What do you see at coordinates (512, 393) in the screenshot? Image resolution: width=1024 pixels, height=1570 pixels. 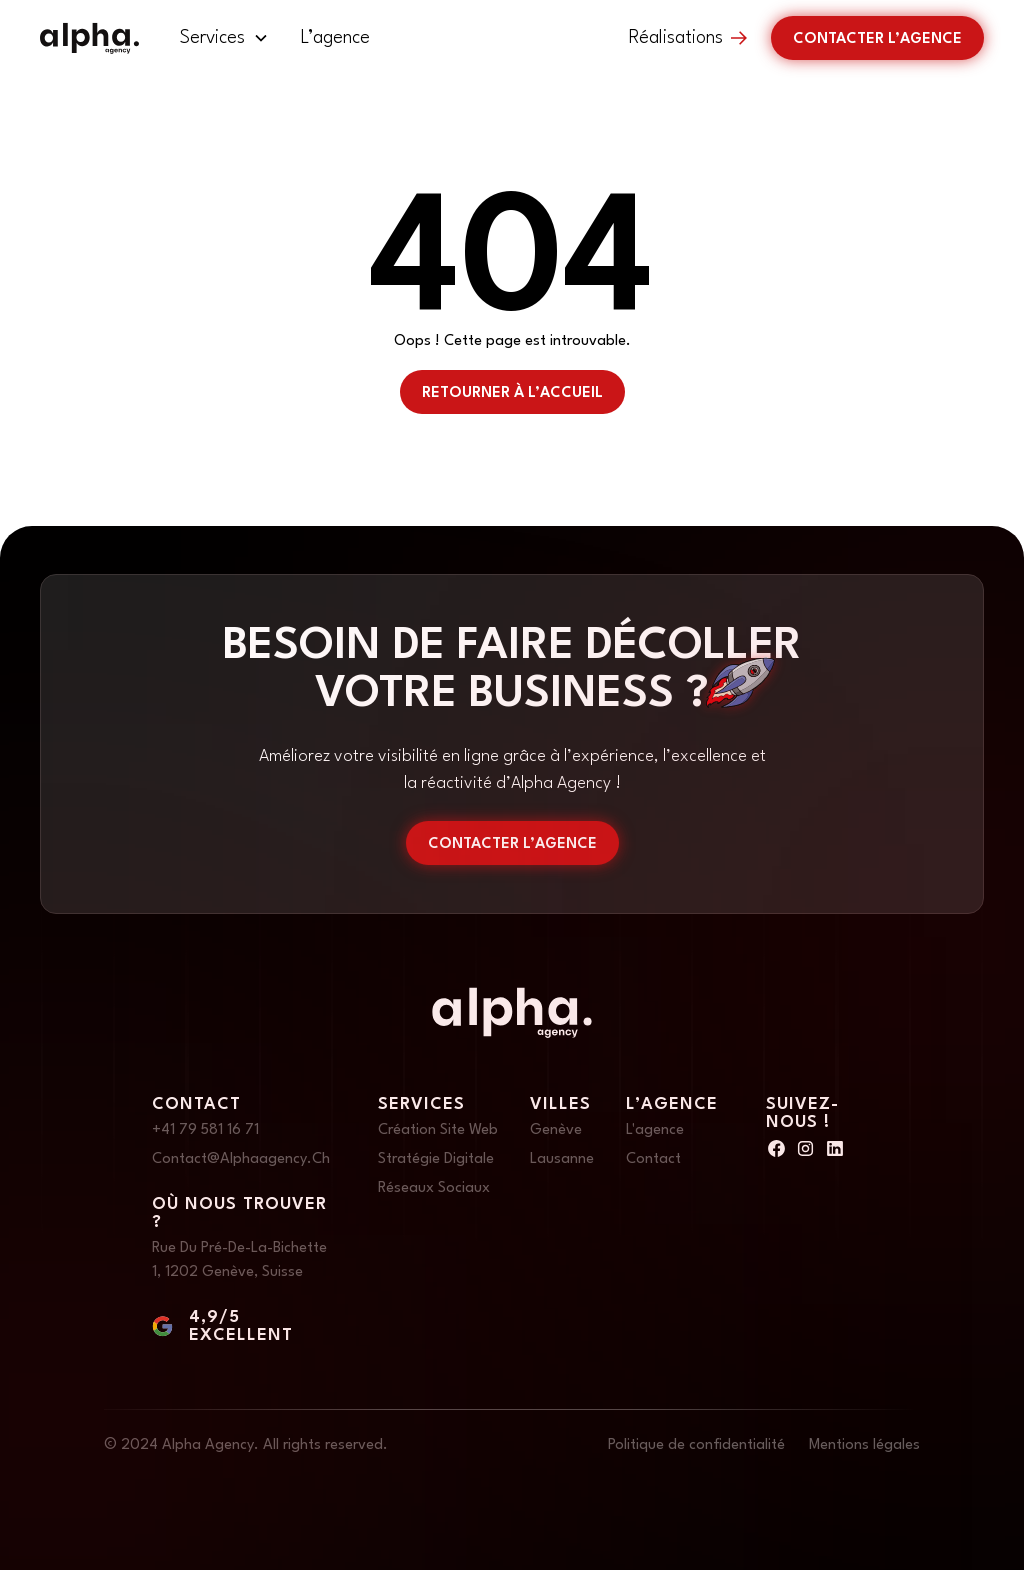 I see `retourner à l’accueil` at bounding box center [512, 393].